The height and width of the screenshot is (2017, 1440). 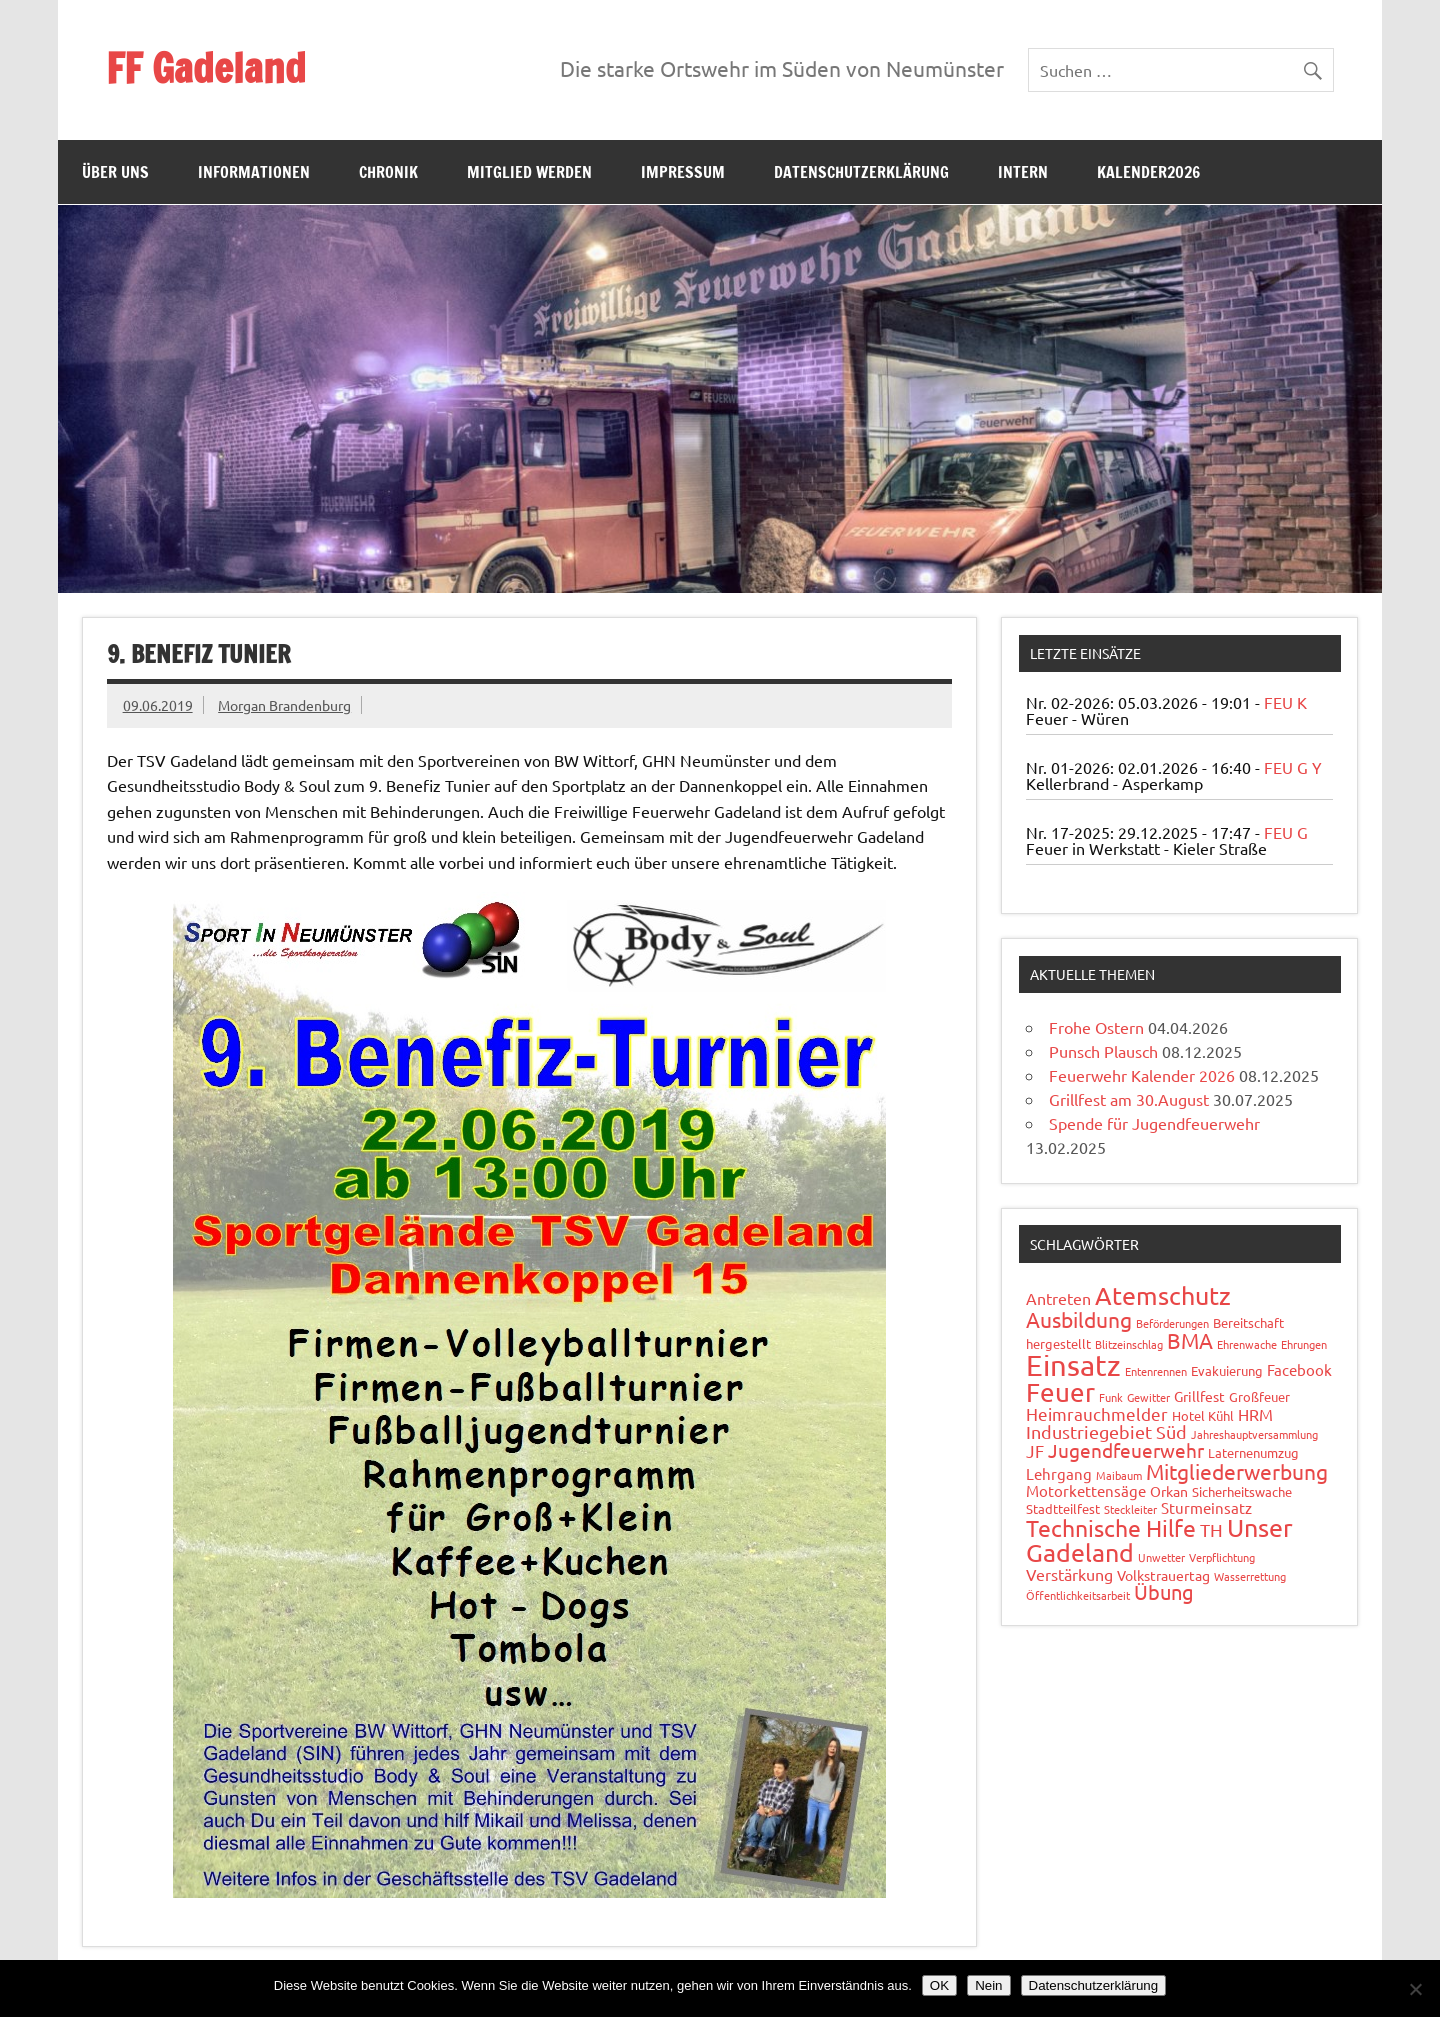 What do you see at coordinates (1242, 1491) in the screenshot?
I see `Sicherheitswache [Sicherheitswache (2 Einträge)]` at bounding box center [1242, 1491].